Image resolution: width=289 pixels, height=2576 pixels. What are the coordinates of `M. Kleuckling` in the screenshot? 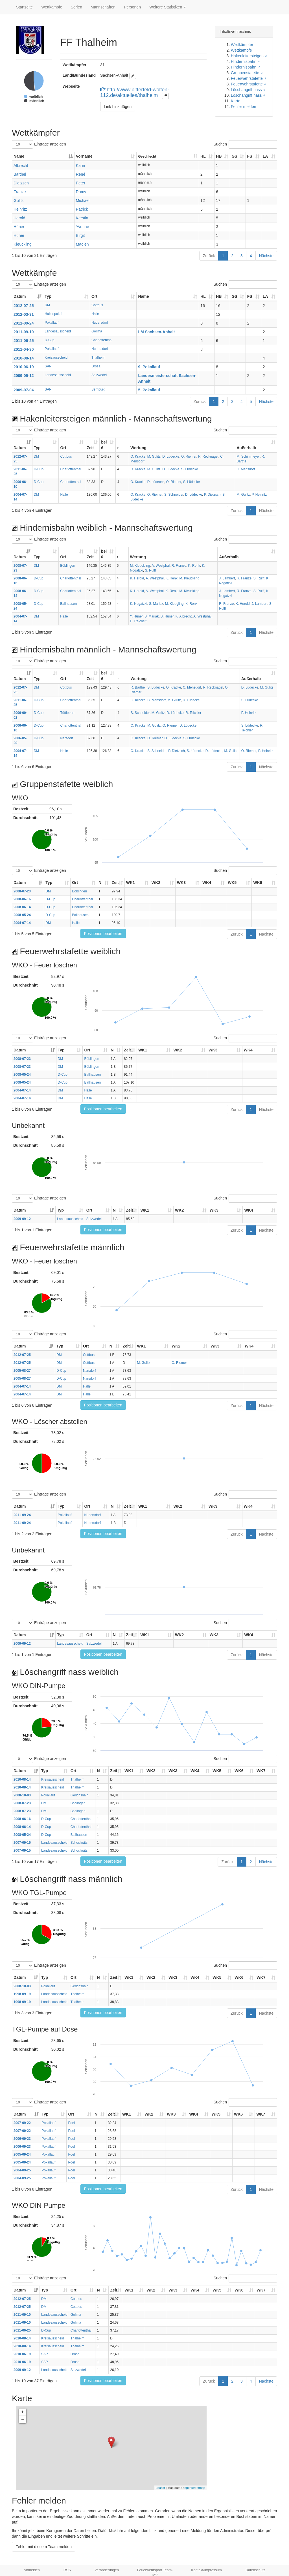 It's located at (140, 566).